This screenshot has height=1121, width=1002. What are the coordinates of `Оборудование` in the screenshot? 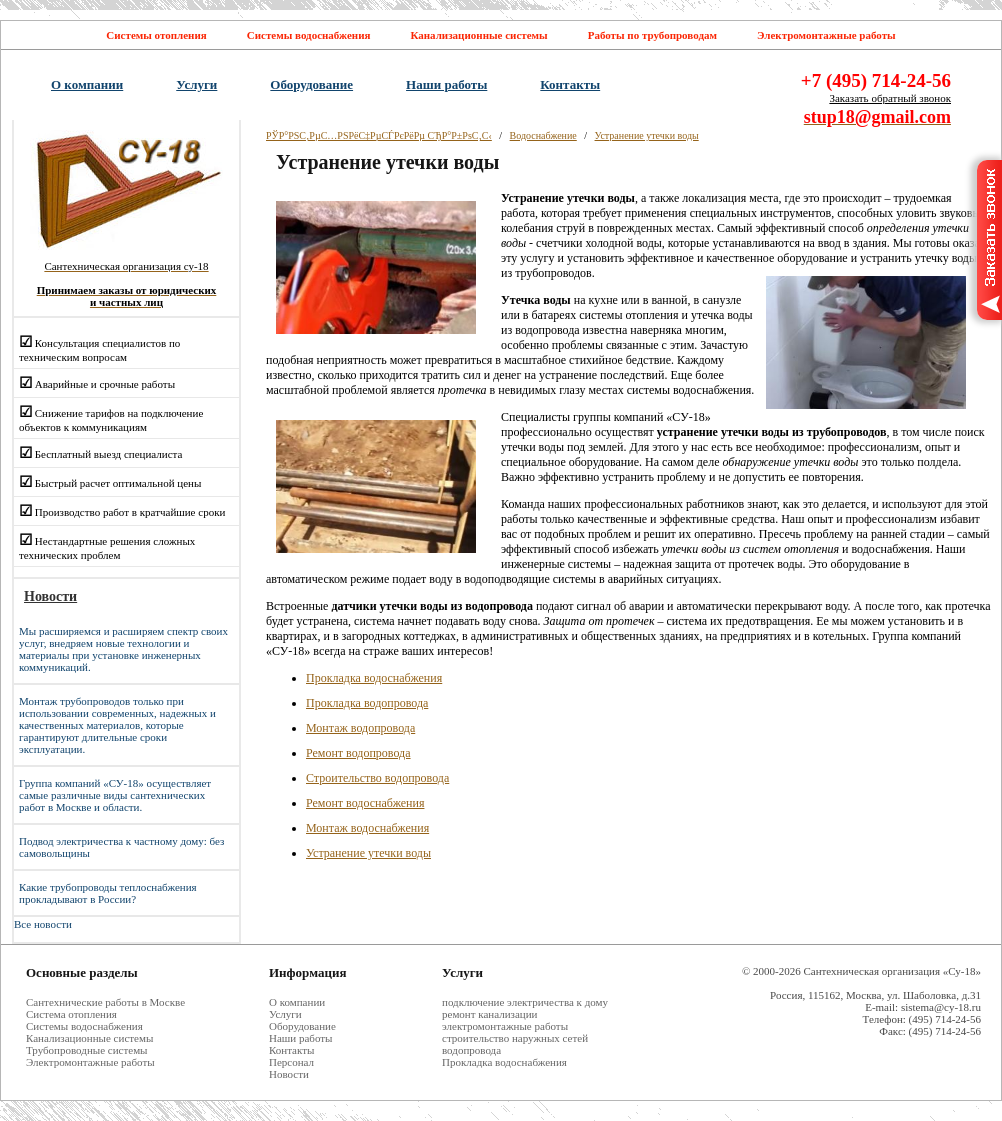 It's located at (311, 84).